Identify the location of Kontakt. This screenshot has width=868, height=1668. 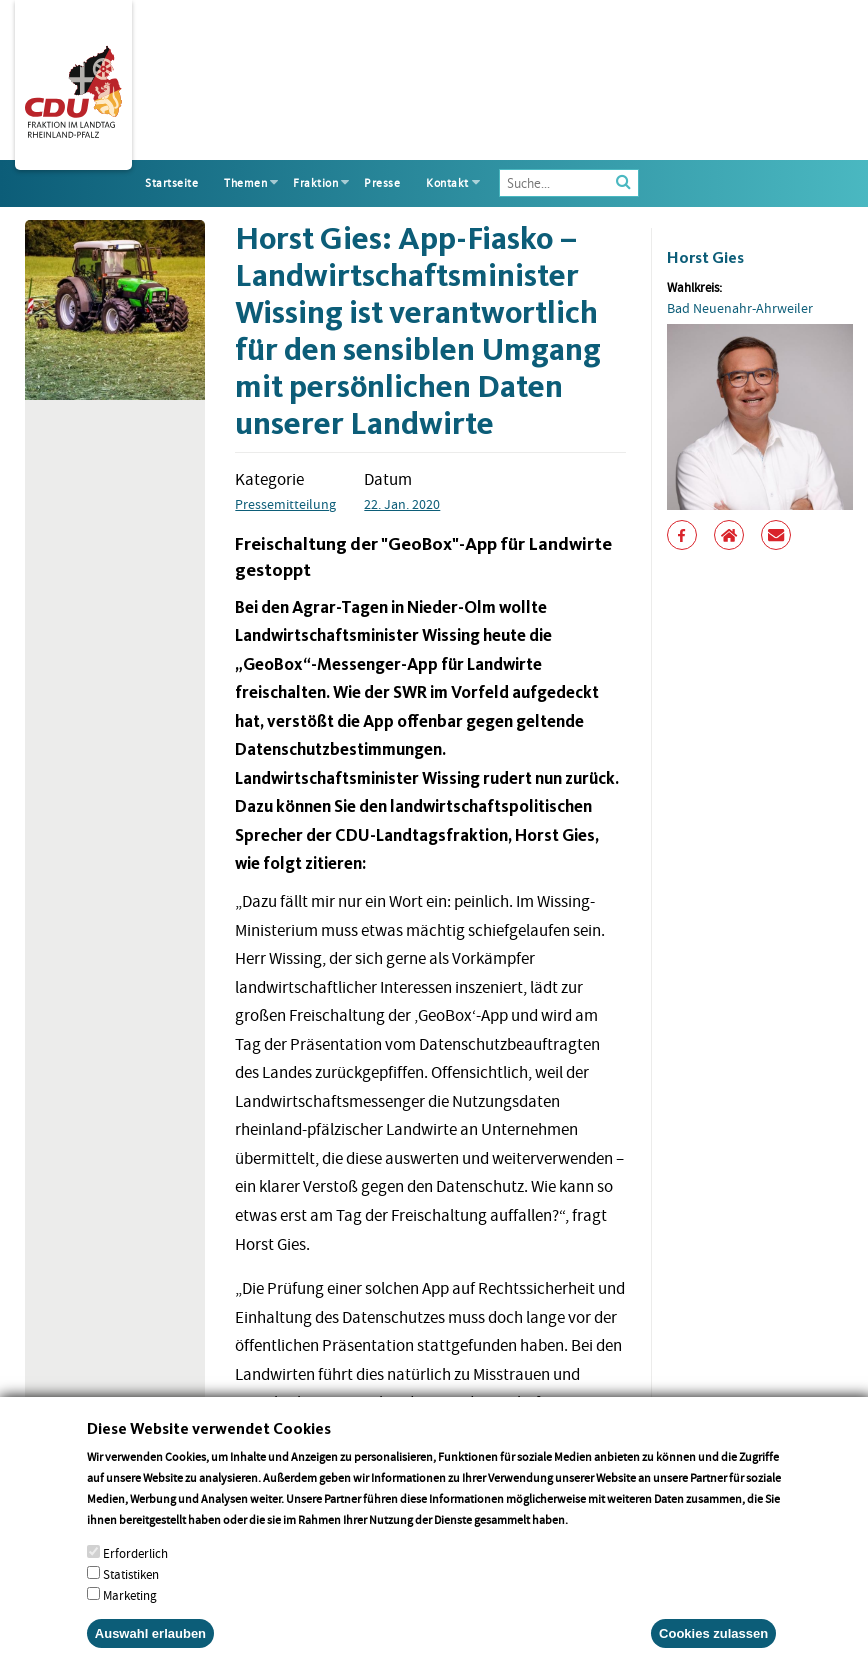
(447, 183).